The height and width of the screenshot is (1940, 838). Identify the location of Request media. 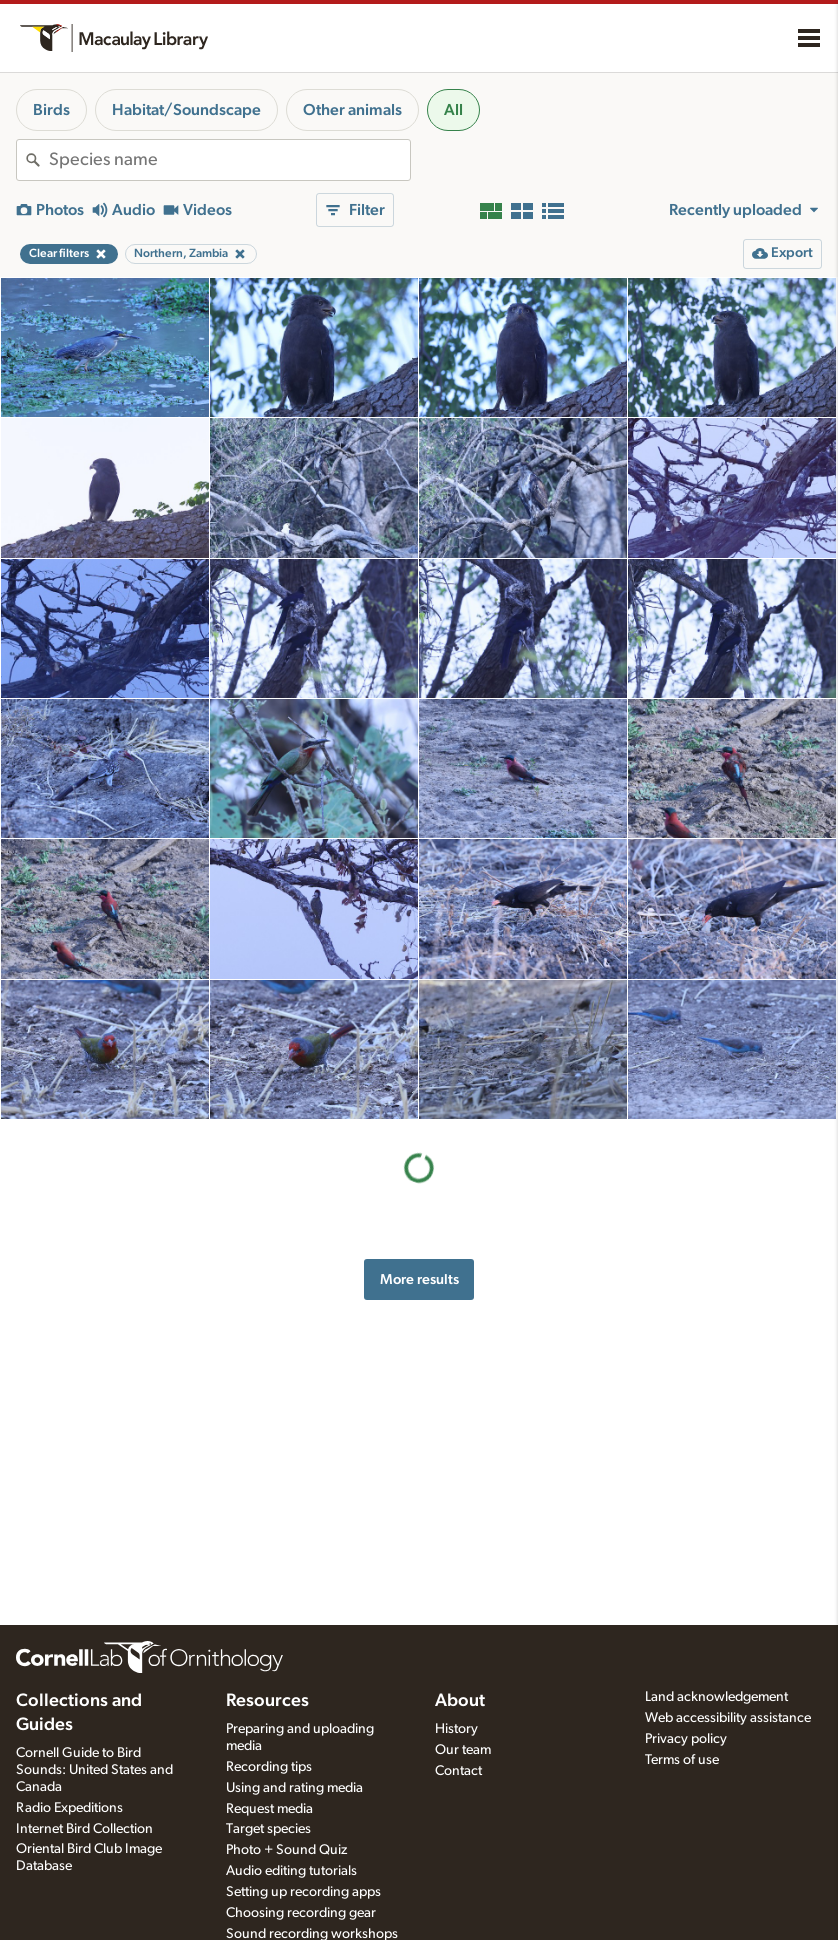
(269, 1809).